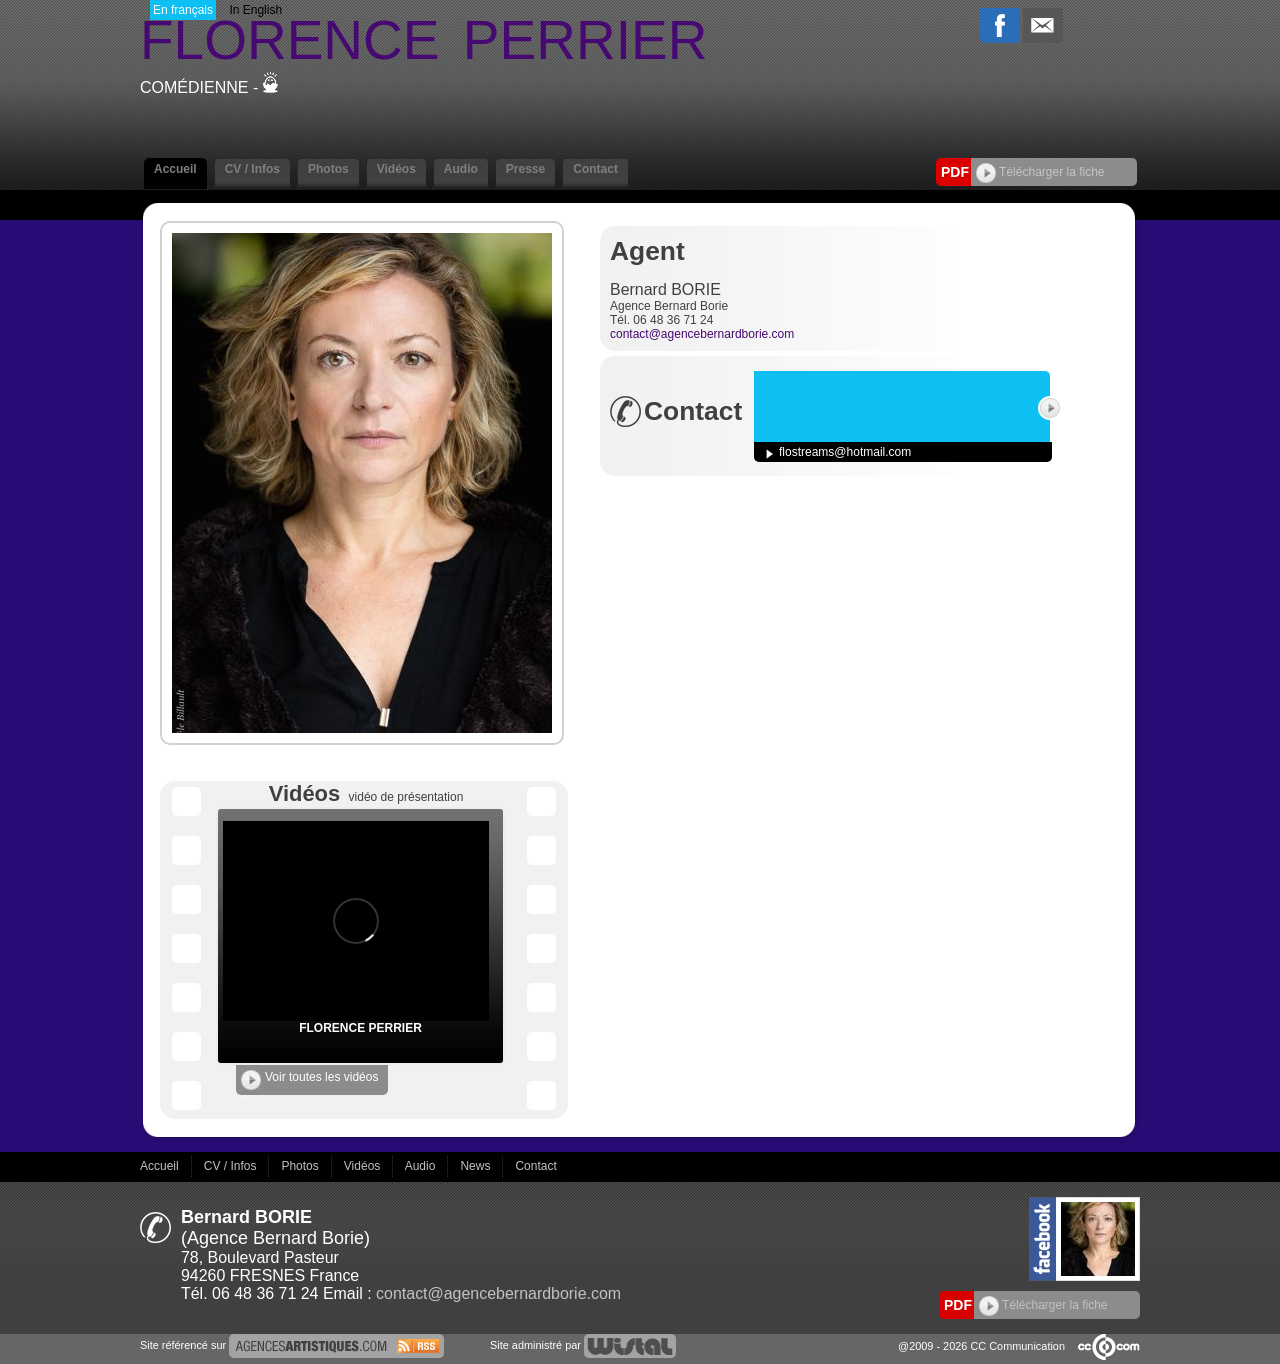 This screenshot has height=1364, width=1280. I want to click on flostreams@hotmail.com, so click(845, 452).